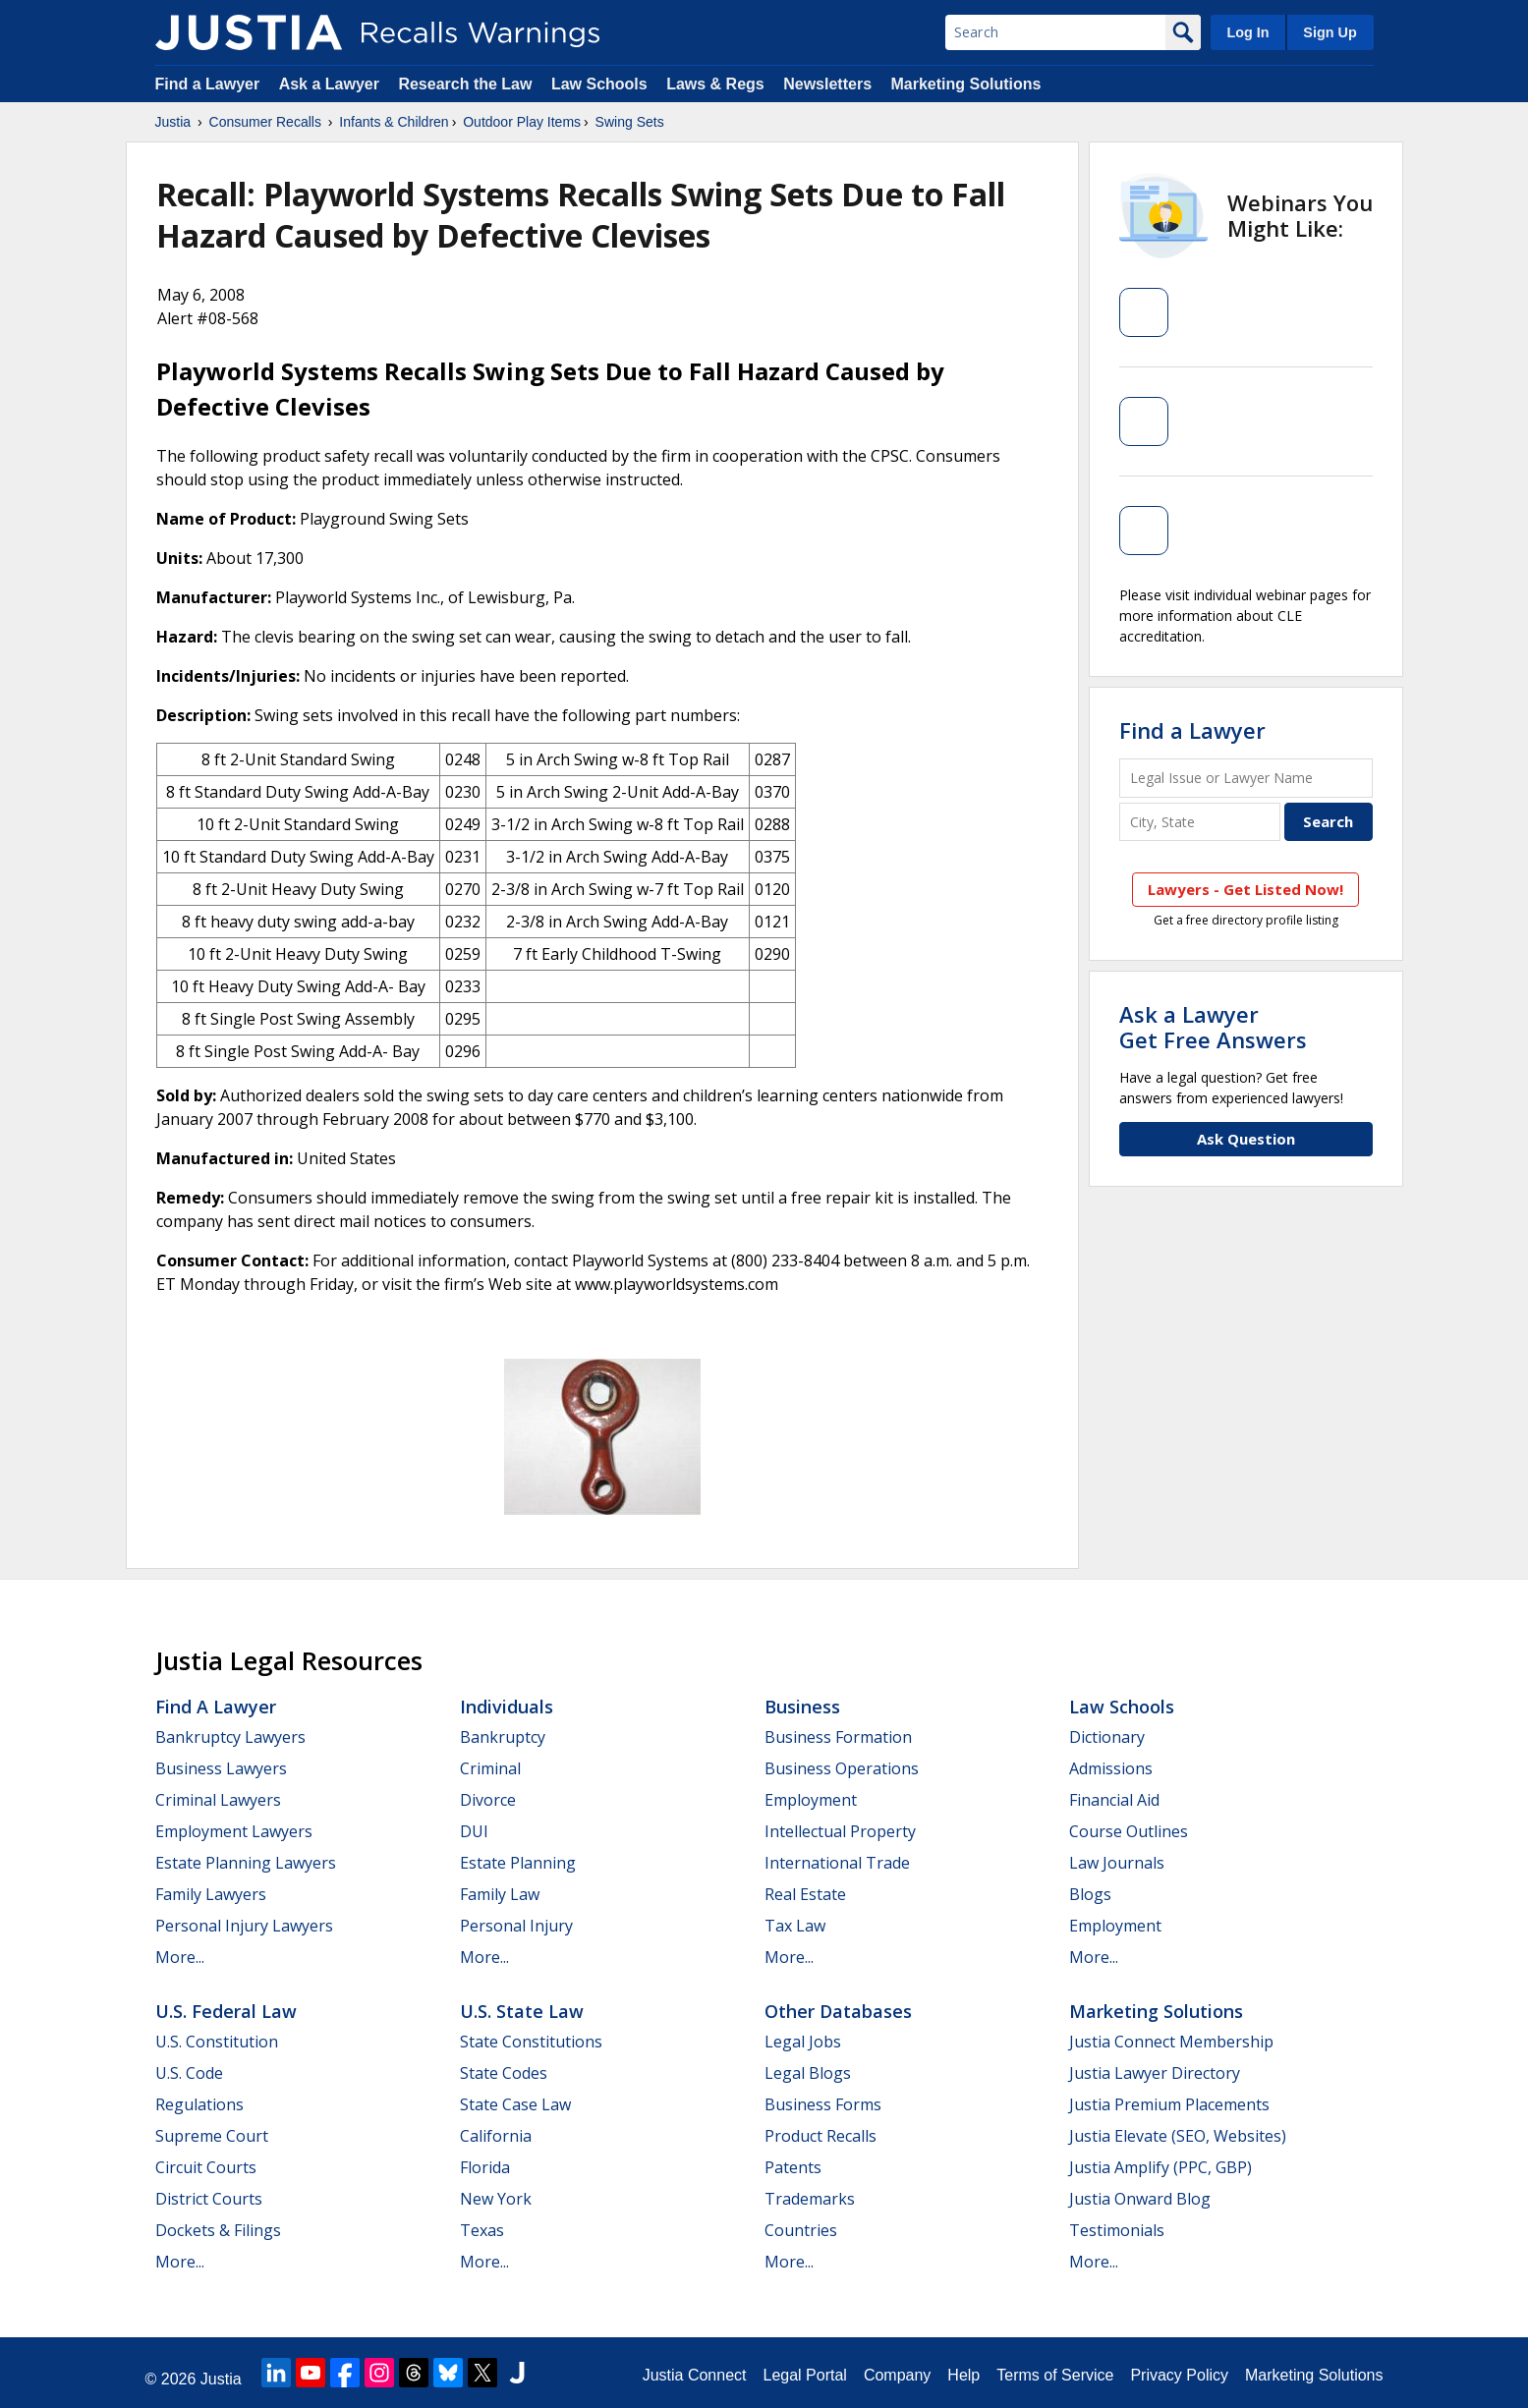 The height and width of the screenshot is (2408, 1528). I want to click on California, so click(496, 2136).